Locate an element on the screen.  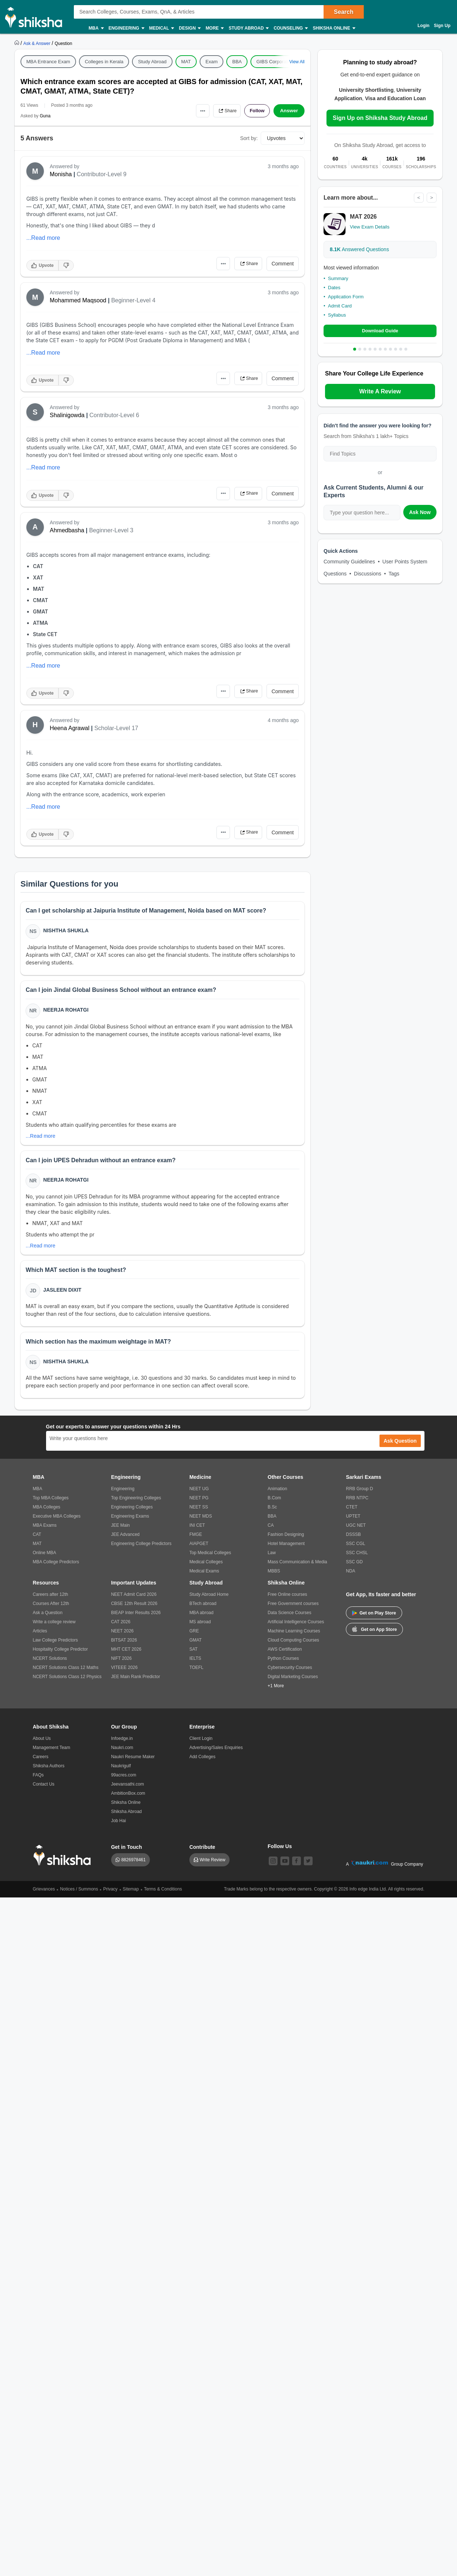
Engineering College Predictors is located at coordinates (141, 1549).